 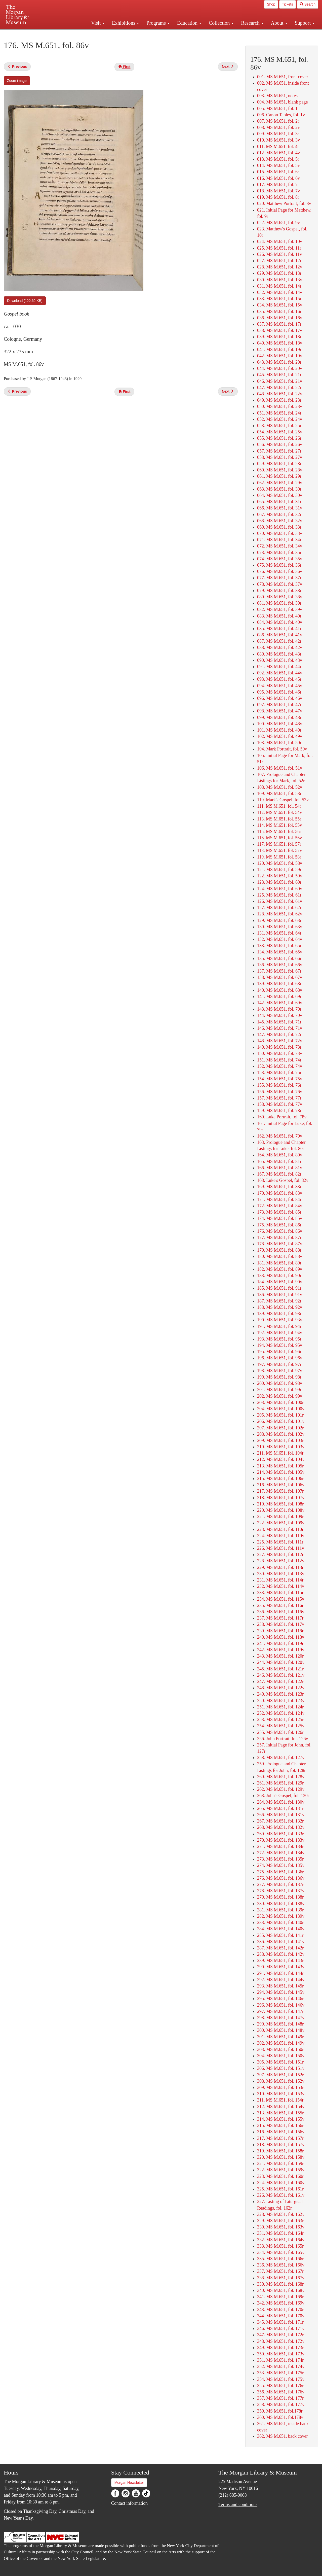 What do you see at coordinates (280, 2296) in the screenshot?
I see `341. MS M.651, fol. 169r` at bounding box center [280, 2296].